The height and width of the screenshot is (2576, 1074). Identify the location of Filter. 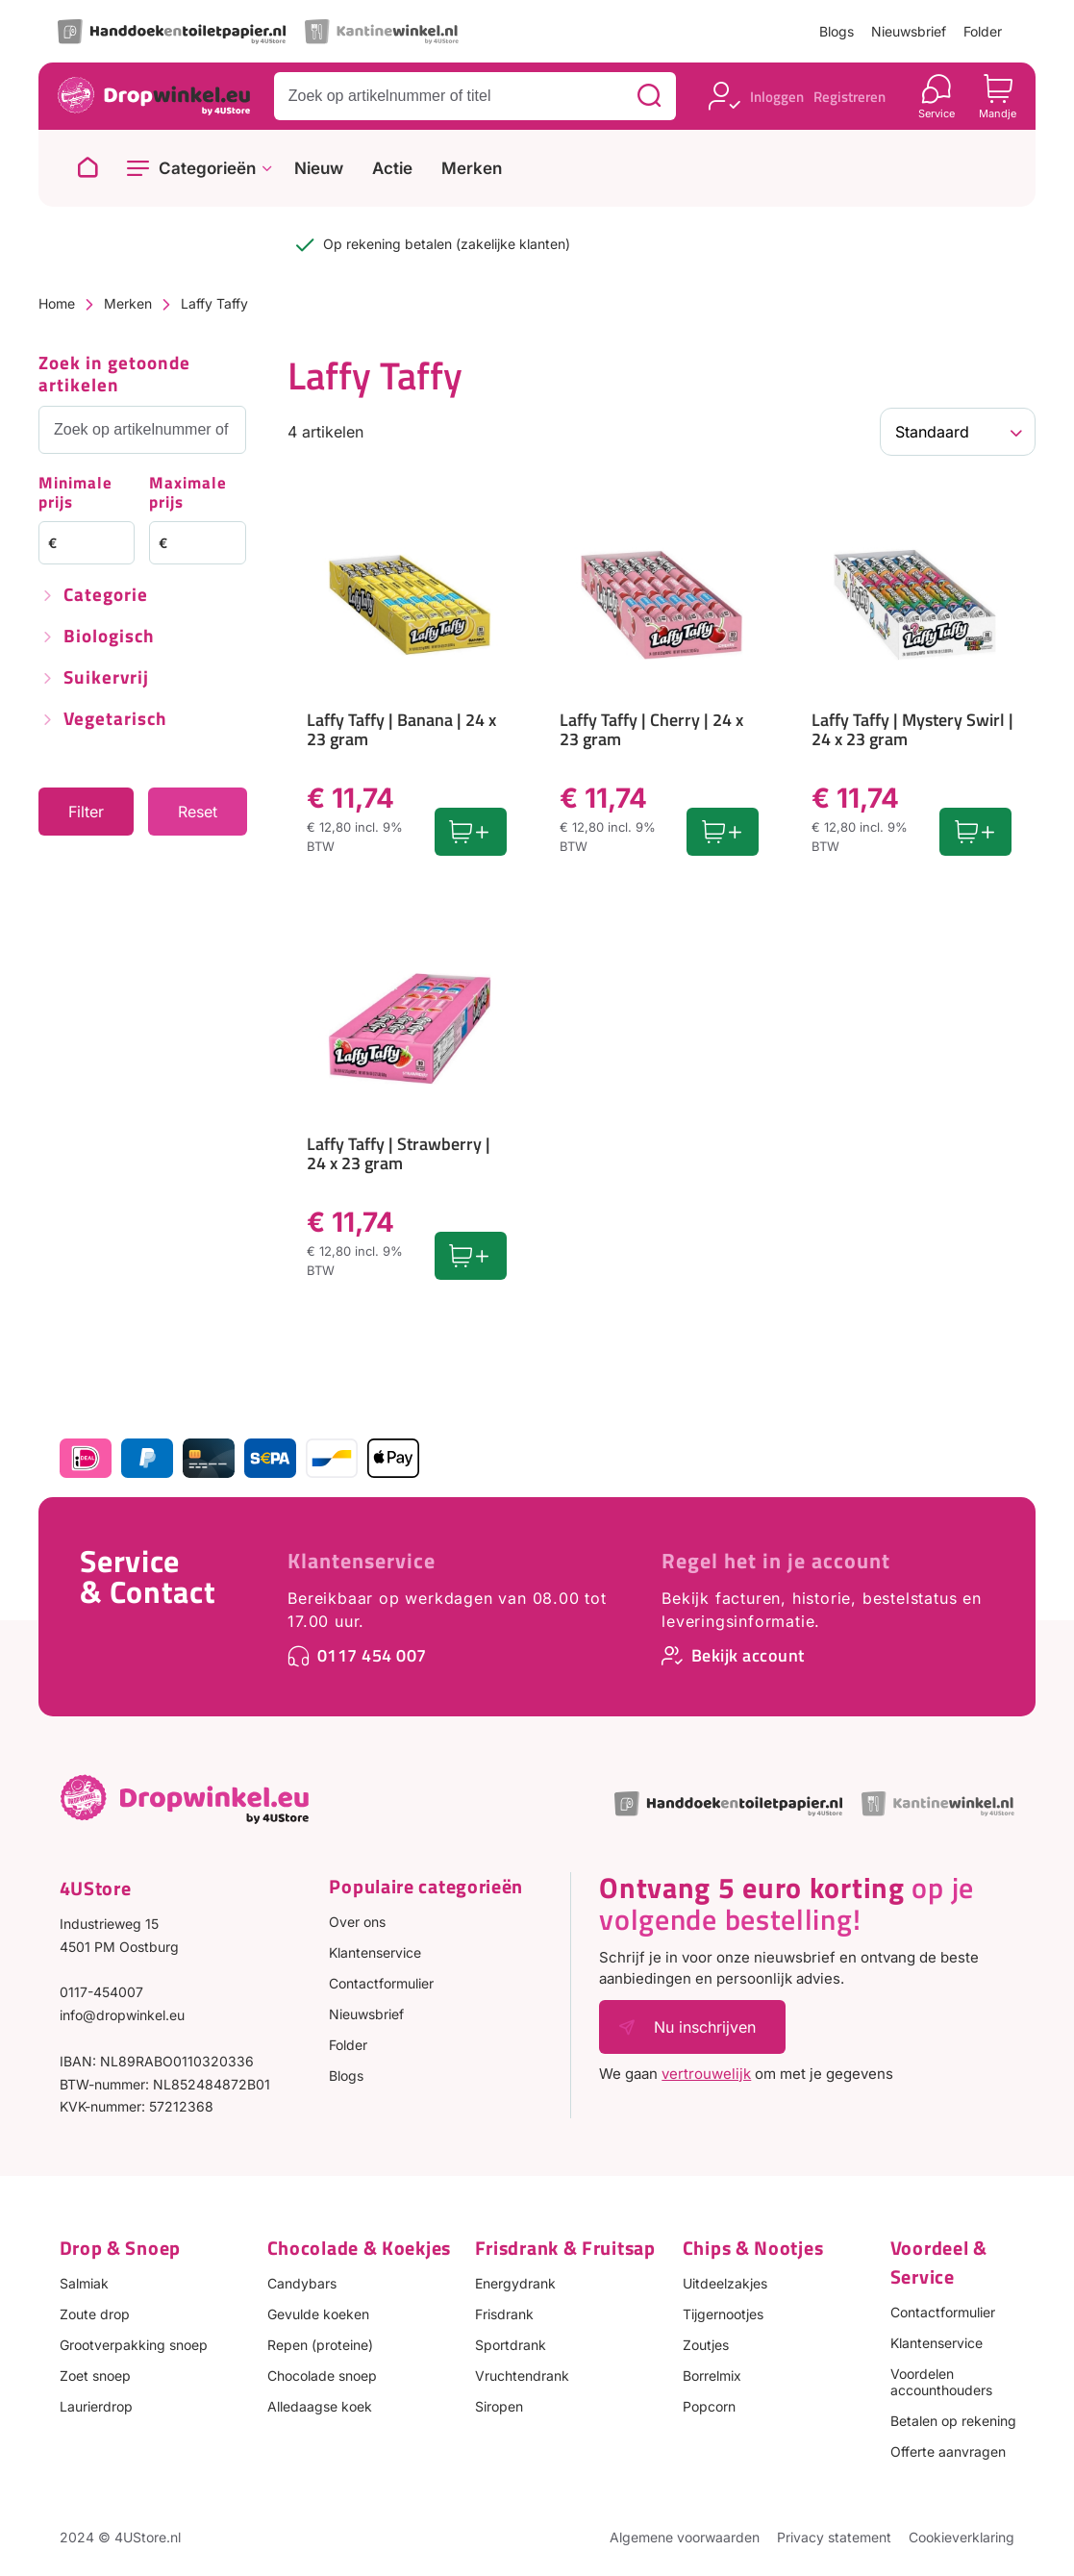
(86, 811).